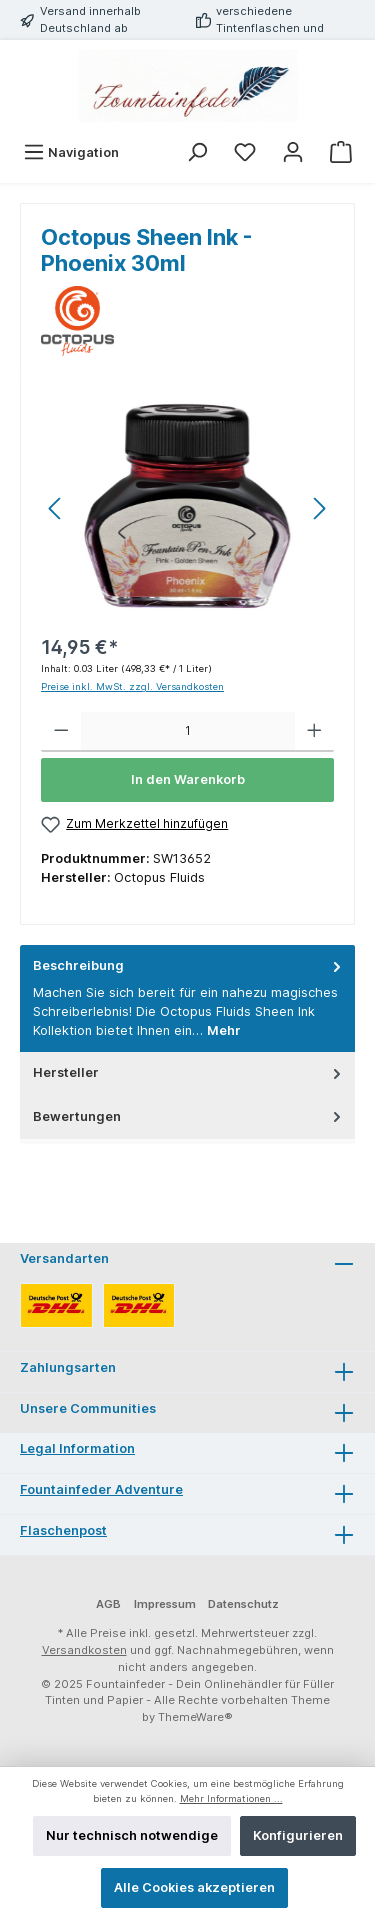  Describe the element at coordinates (195, 1717) in the screenshot. I see `ThemeWare®` at that location.